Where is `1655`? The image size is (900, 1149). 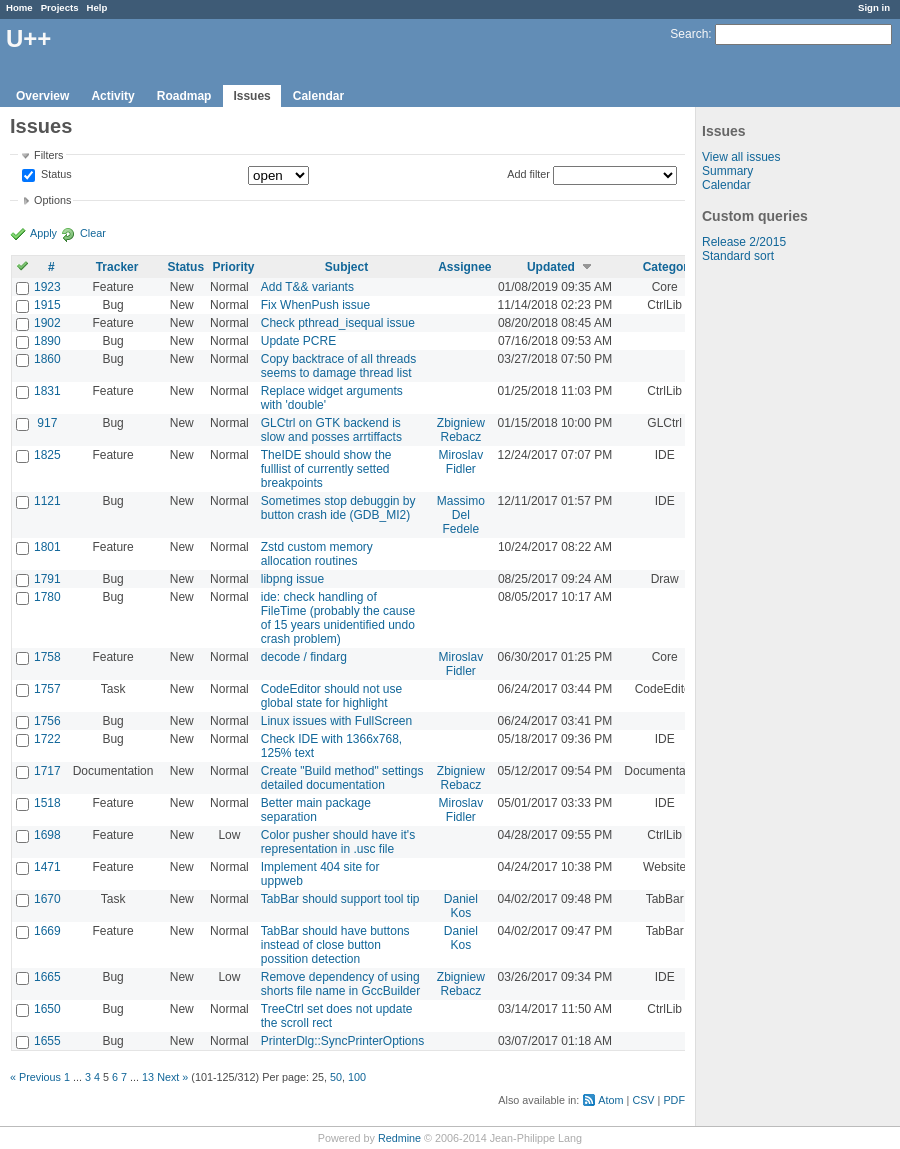 1655 is located at coordinates (47, 1041).